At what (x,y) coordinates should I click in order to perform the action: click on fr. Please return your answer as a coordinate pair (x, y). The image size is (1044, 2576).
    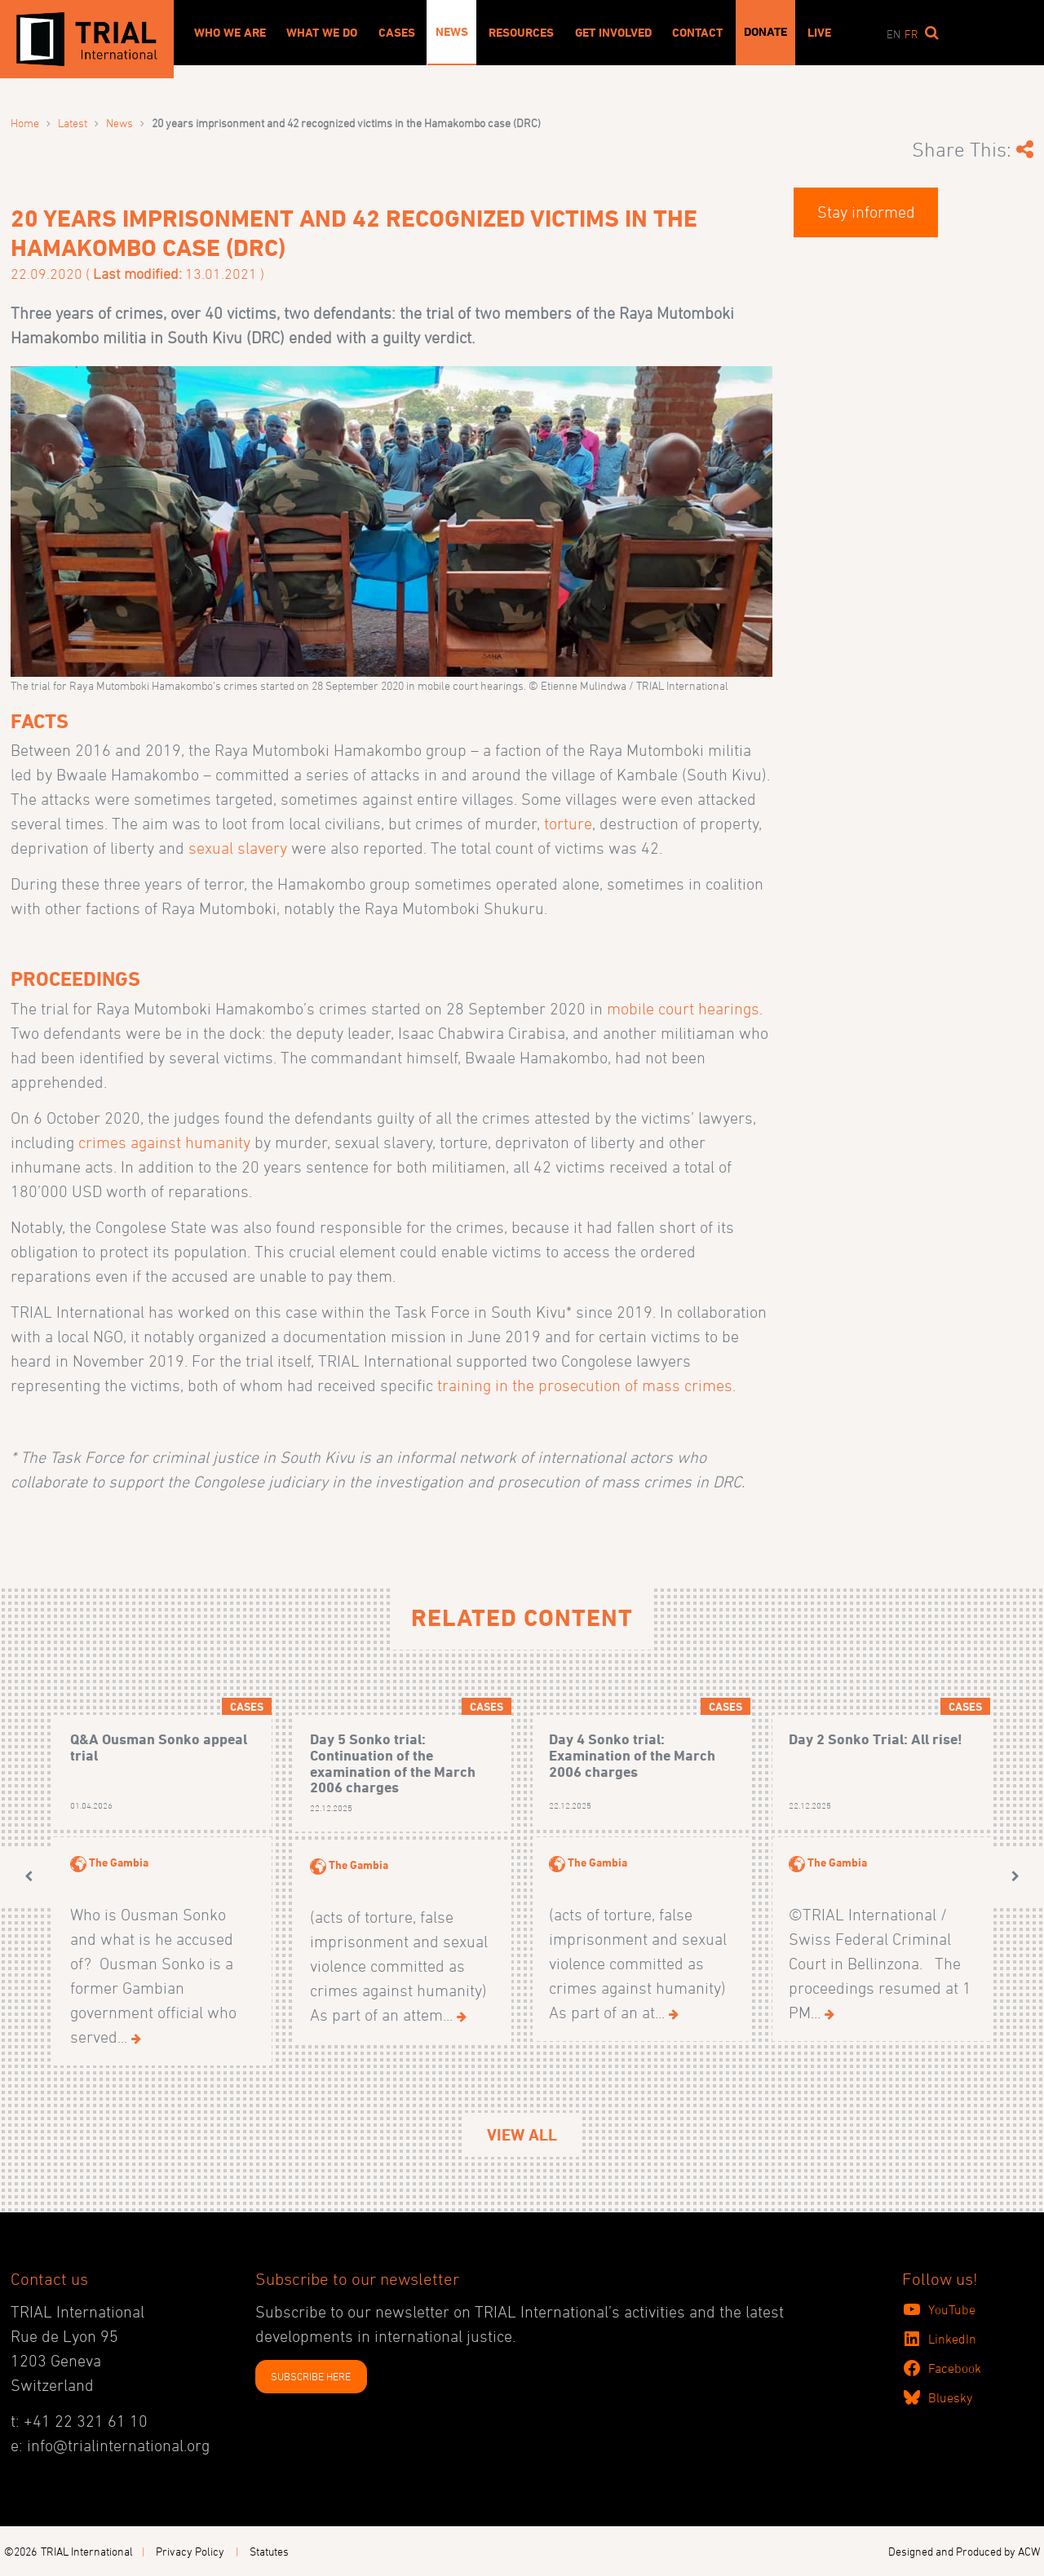
    Looking at the image, I should click on (911, 34).